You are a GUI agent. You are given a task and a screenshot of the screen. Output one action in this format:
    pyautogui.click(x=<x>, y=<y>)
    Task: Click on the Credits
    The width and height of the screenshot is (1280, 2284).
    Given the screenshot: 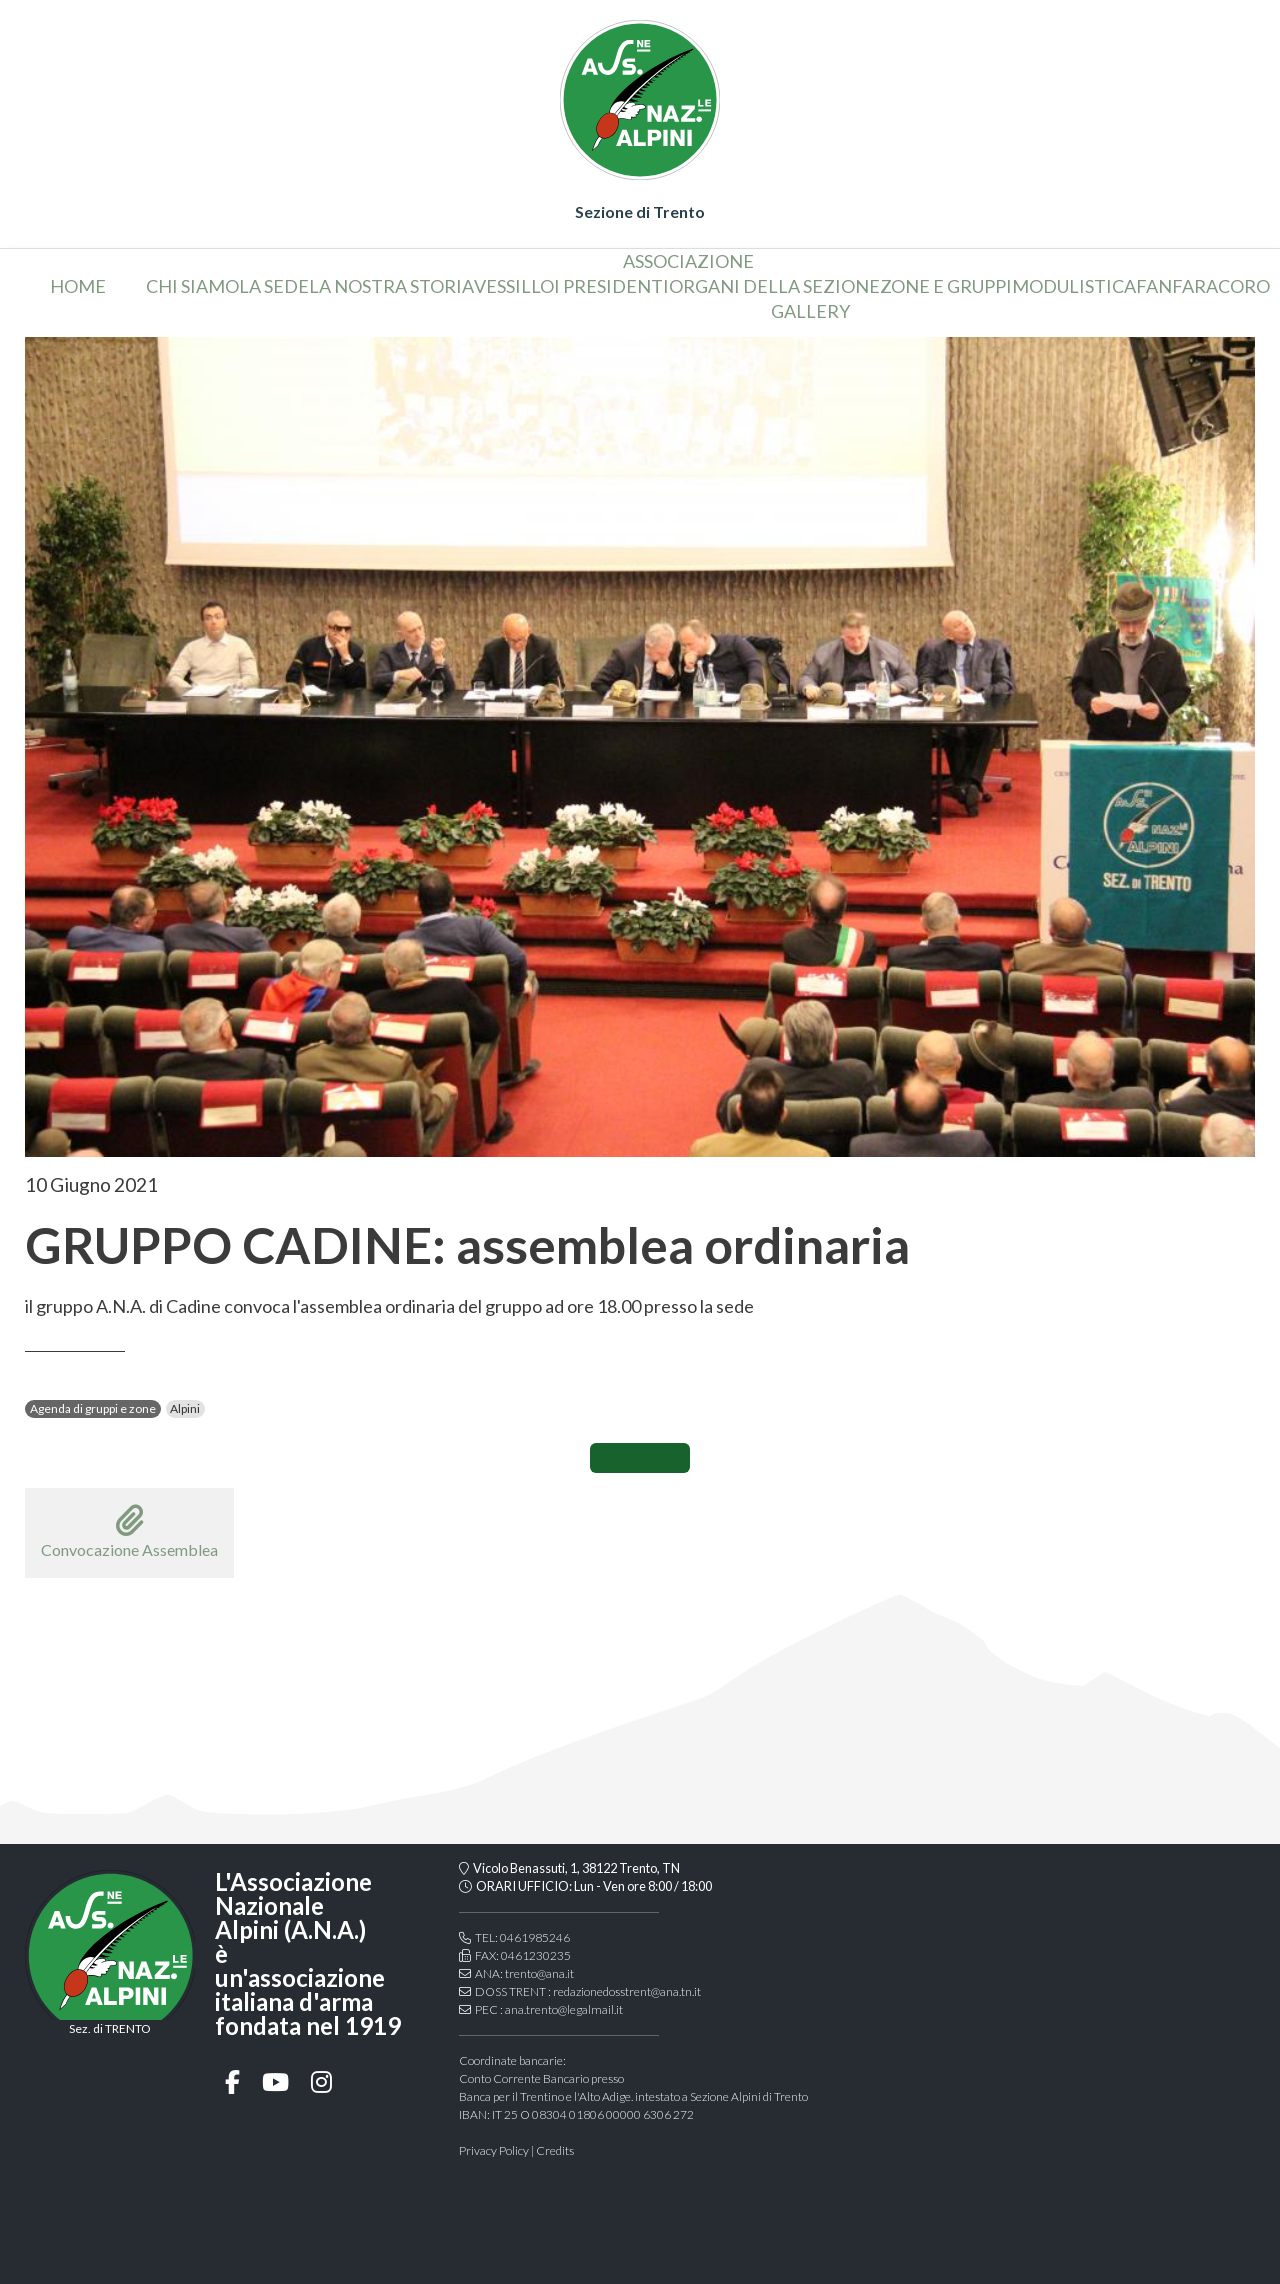 What is the action you would take?
    pyautogui.click(x=555, y=2150)
    